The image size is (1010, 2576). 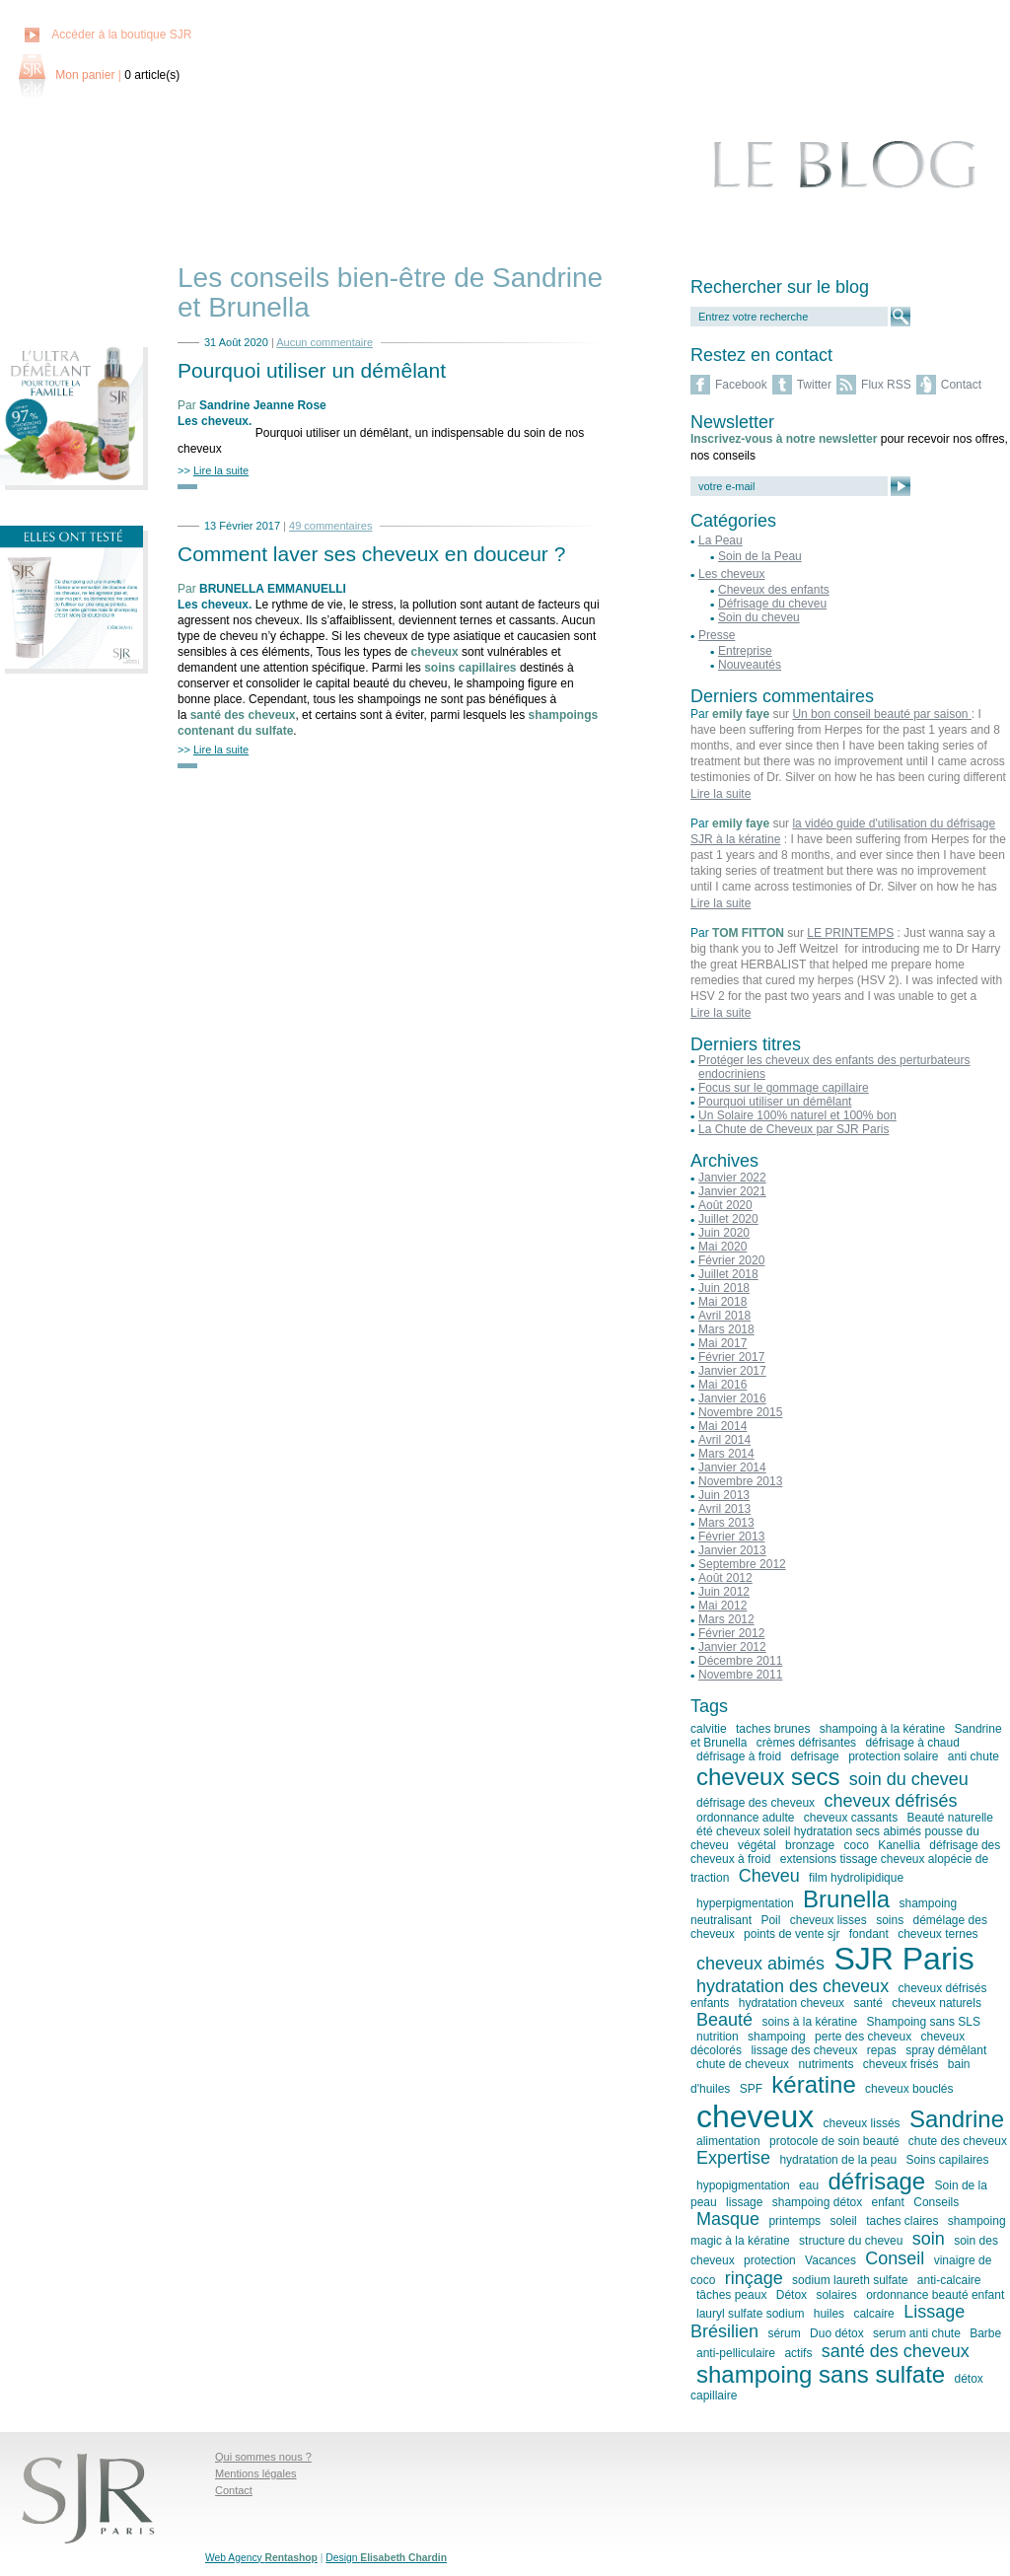 I want to click on serum anti chute, so click(x=917, y=2333).